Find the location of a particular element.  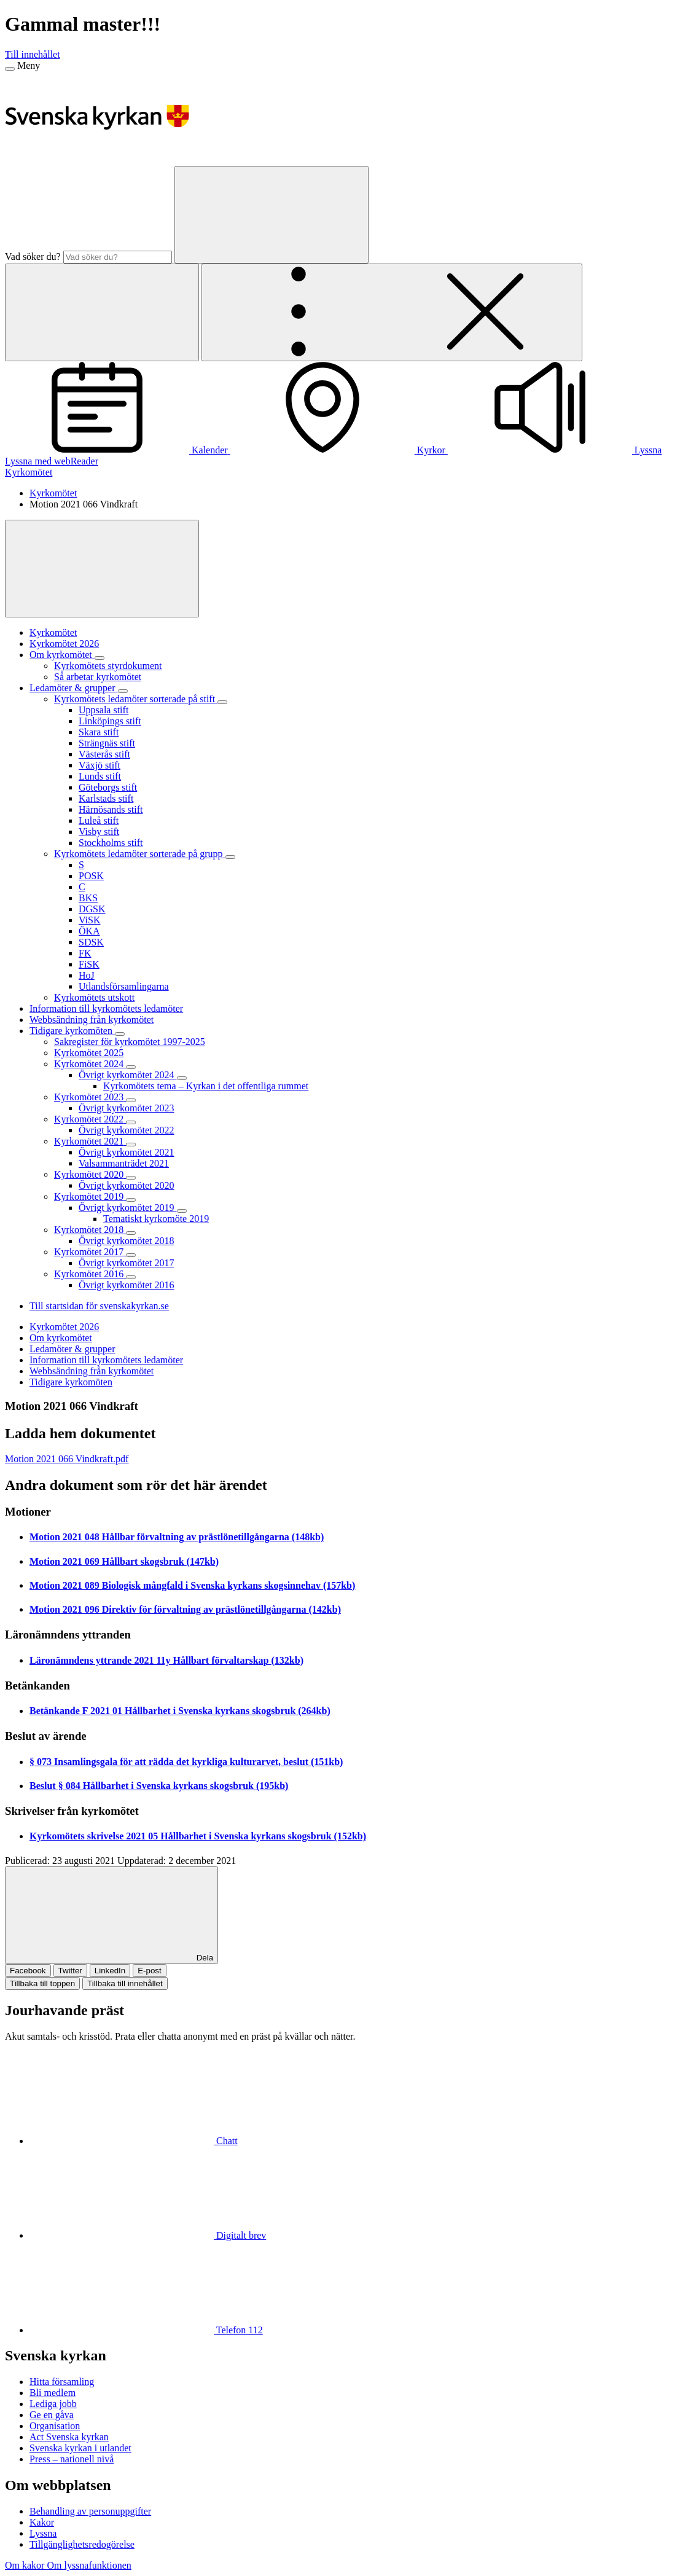

Kakor is located at coordinates (41, 2522).